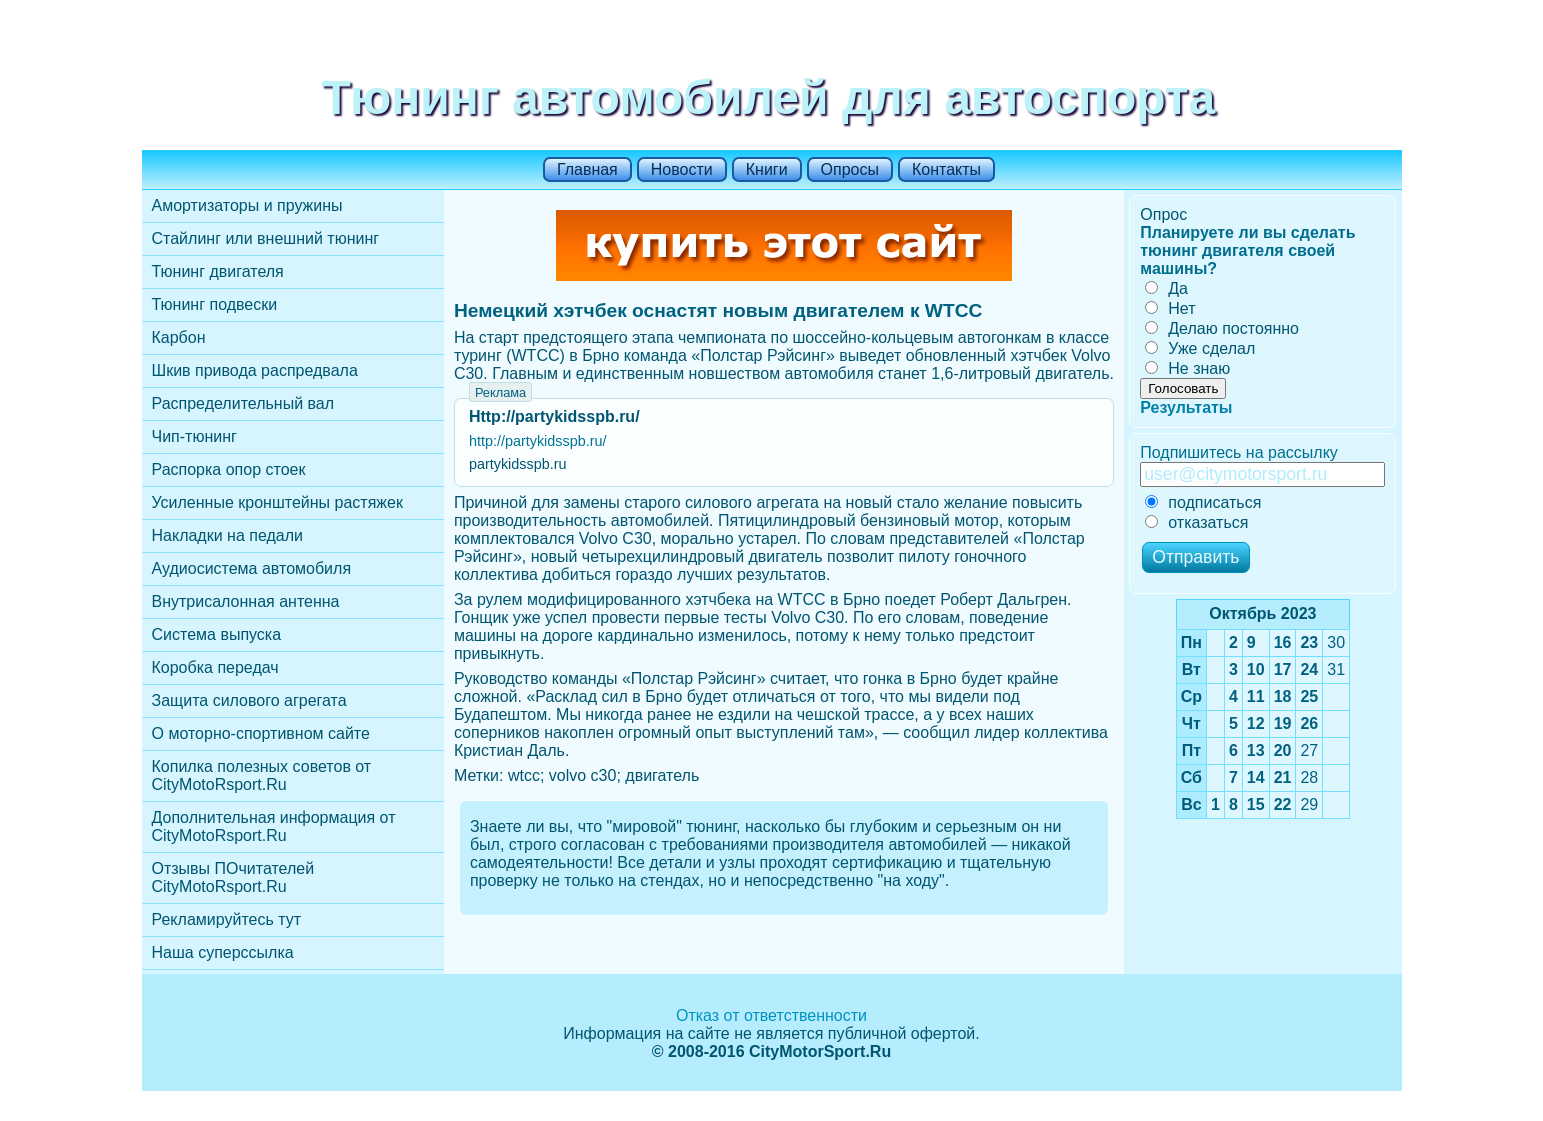 The image size is (1543, 1121). Describe the element at coordinates (233, 877) in the screenshot. I see `Отзывы ПОчитателей CityMotoRsport.Ru` at that location.